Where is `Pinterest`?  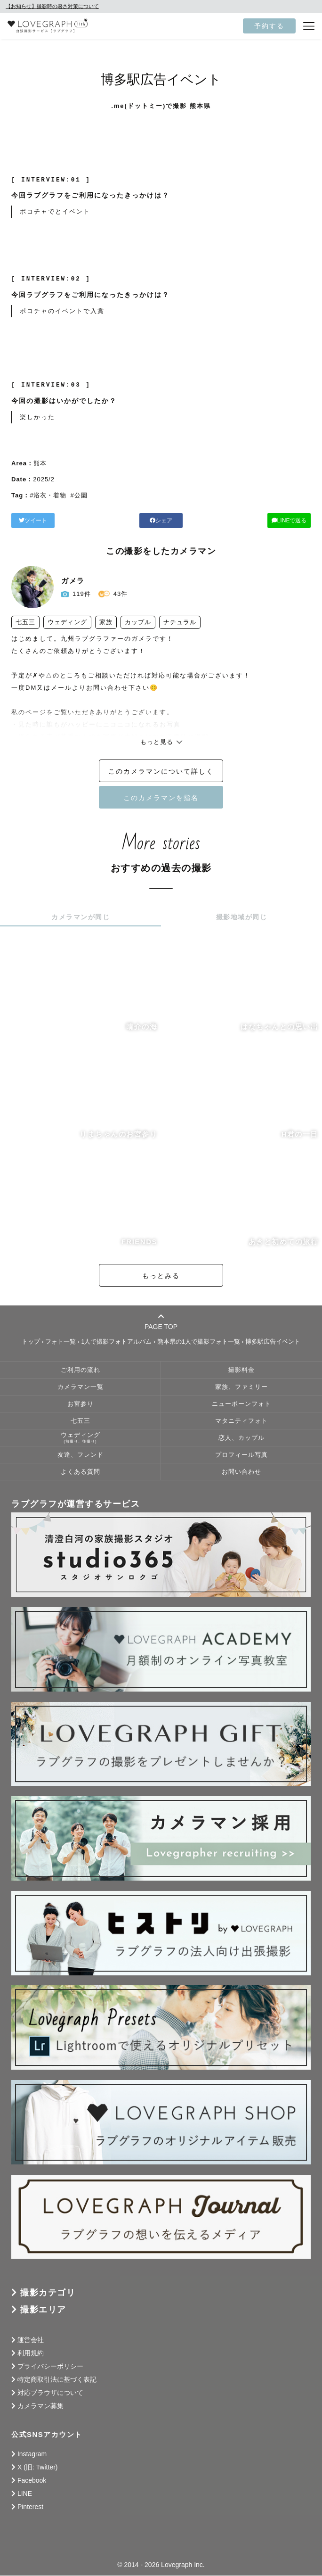 Pinterest is located at coordinates (30, 2507).